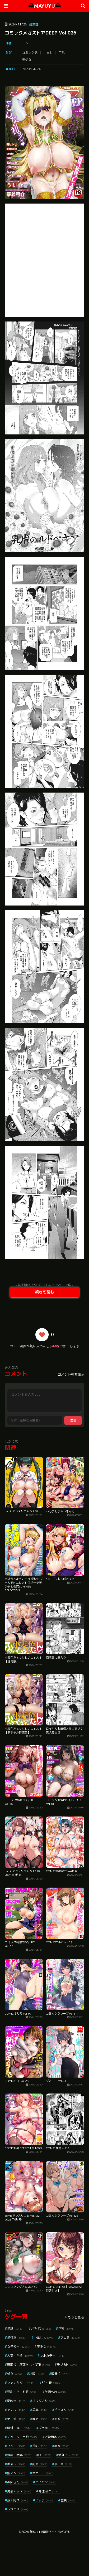 This screenshot has height=2576, width=89. Describe the element at coordinates (17, 2337) in the screenshot. I see `単行本` at that location.